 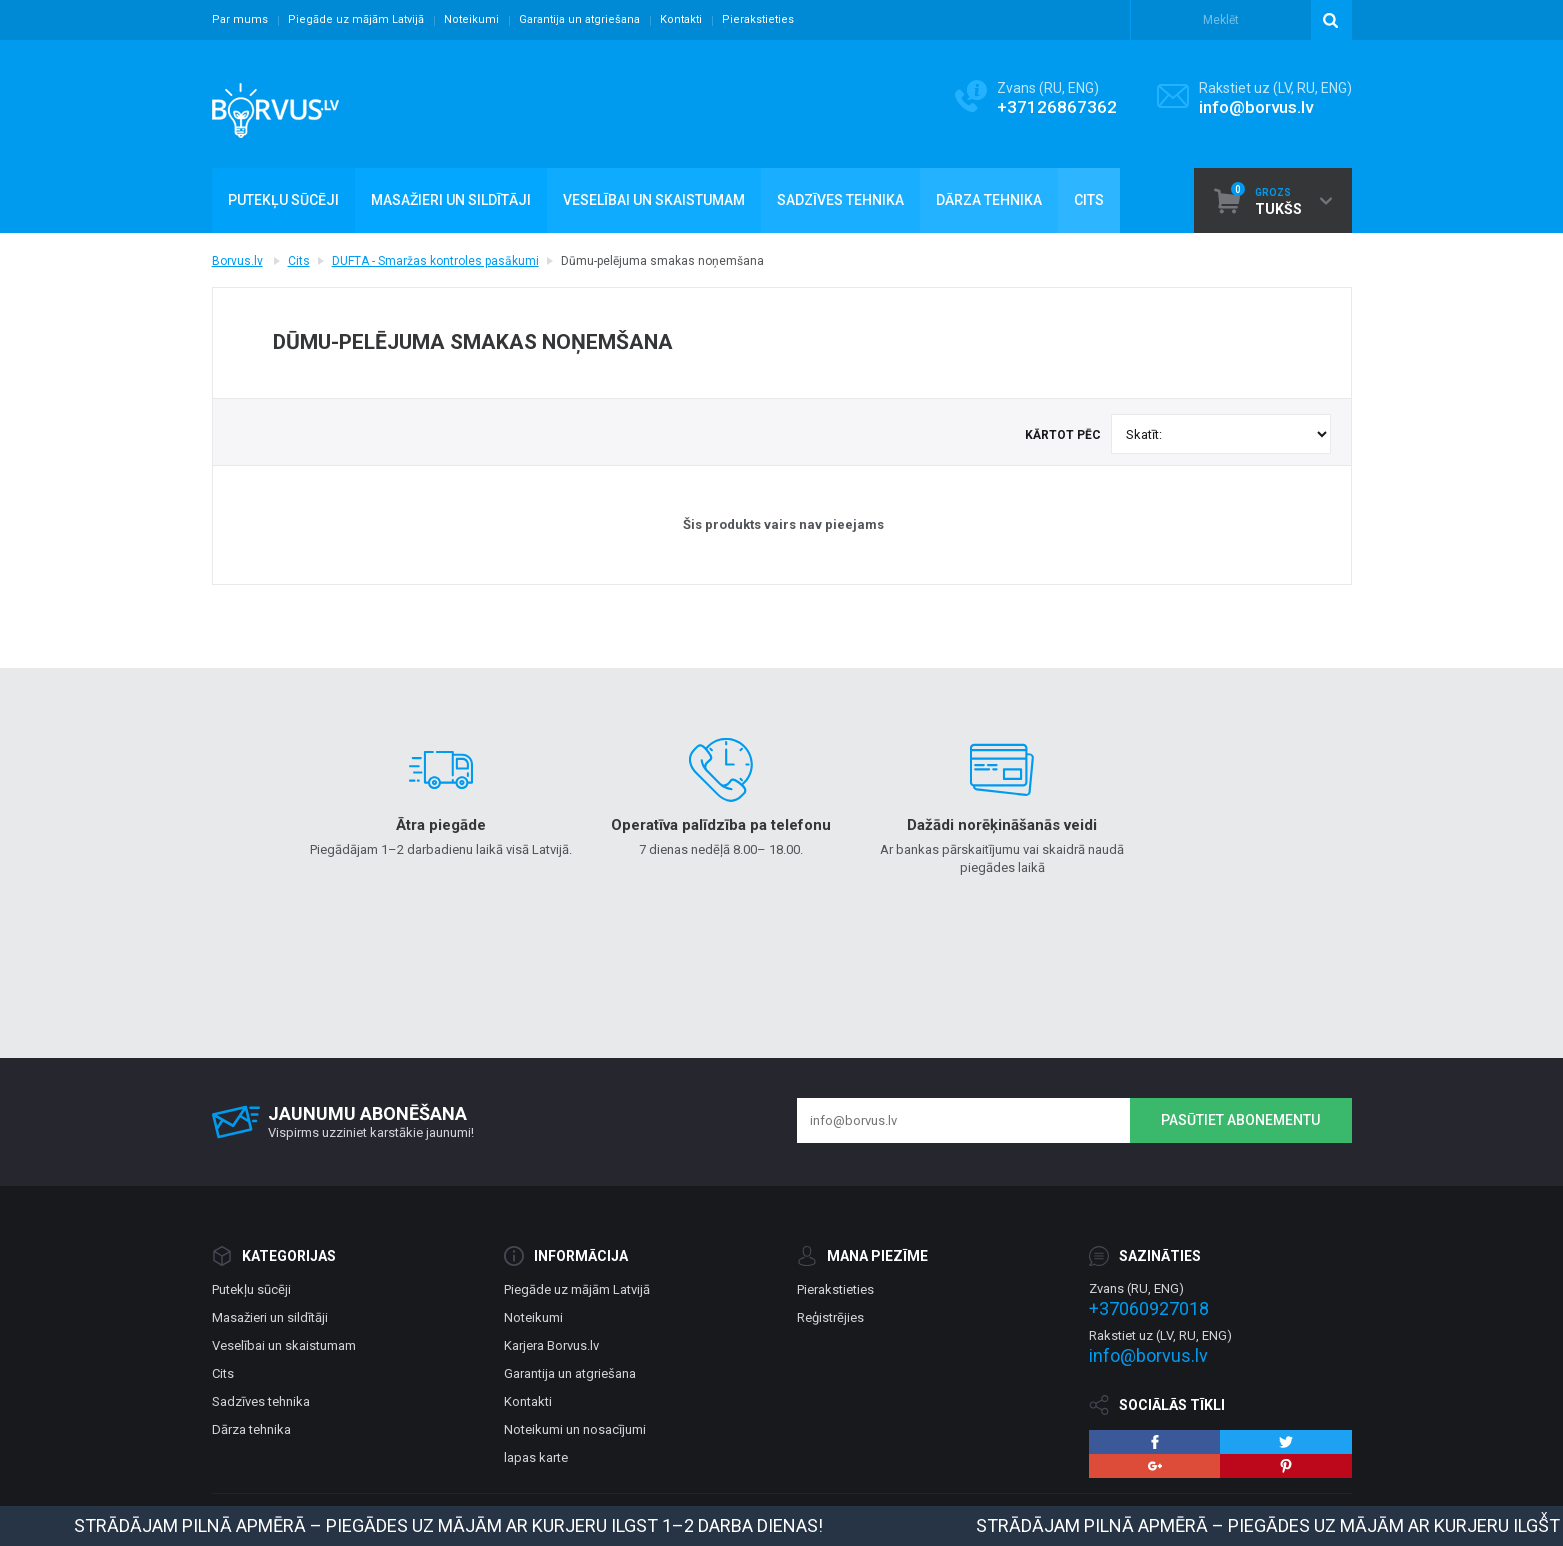 What do you see at coordinates (830, 1317) in the screenshot?
I see `Reģistrējies` at bounding box center [830, 1317].